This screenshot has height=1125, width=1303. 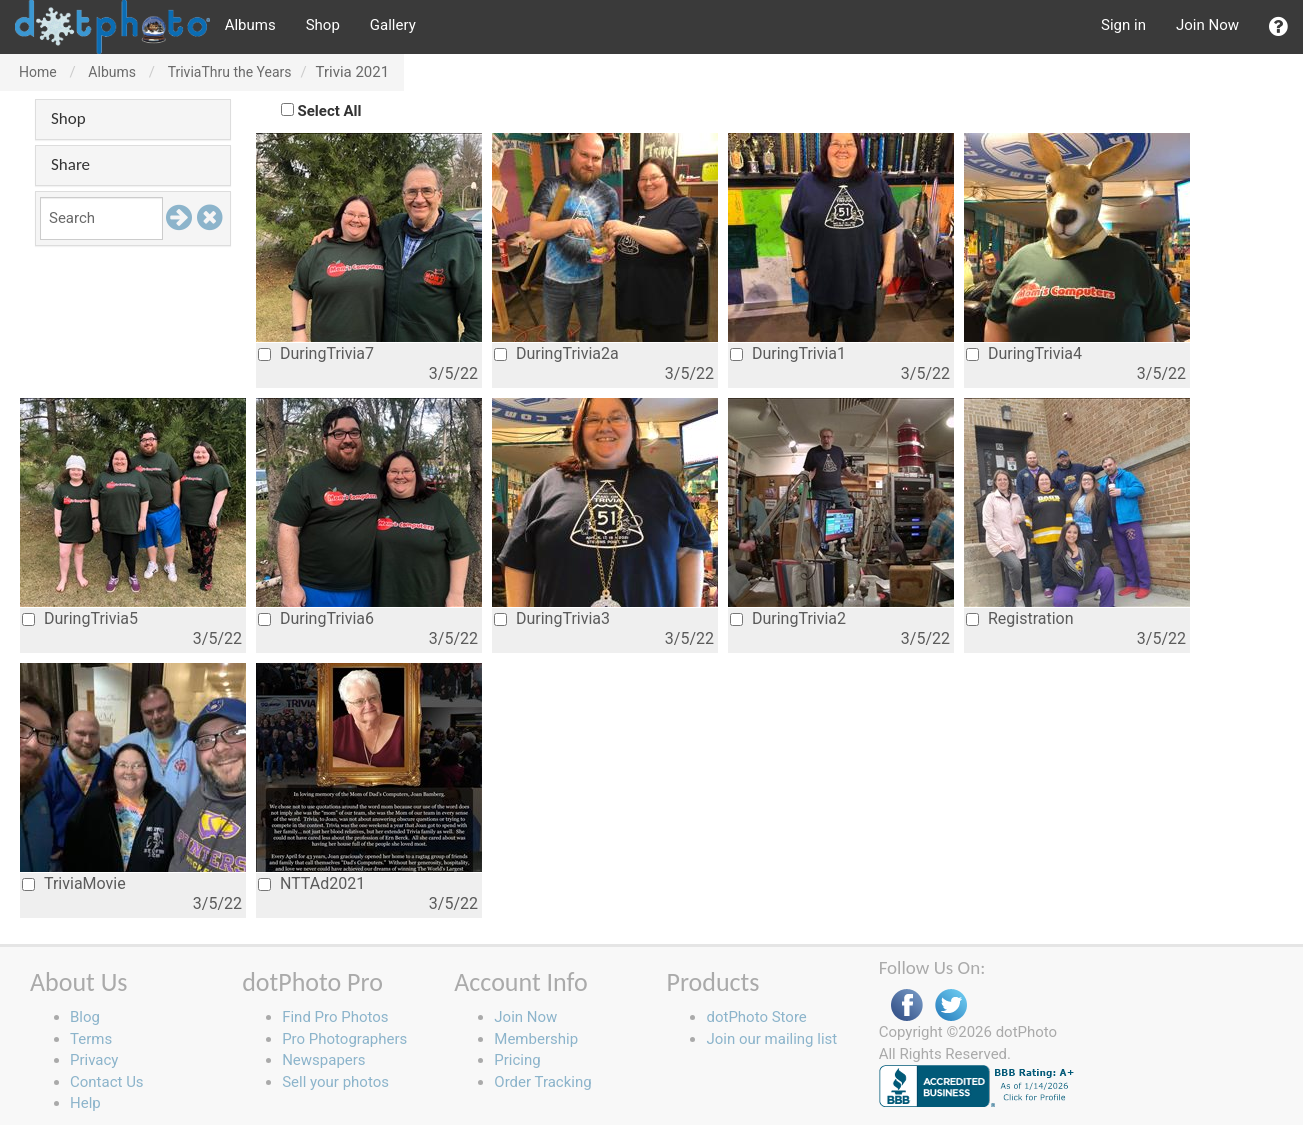 What do you see at coordinates (311, 883) in the screenshot?
I see `NTTAd2021` at bounding box center [311, 883].